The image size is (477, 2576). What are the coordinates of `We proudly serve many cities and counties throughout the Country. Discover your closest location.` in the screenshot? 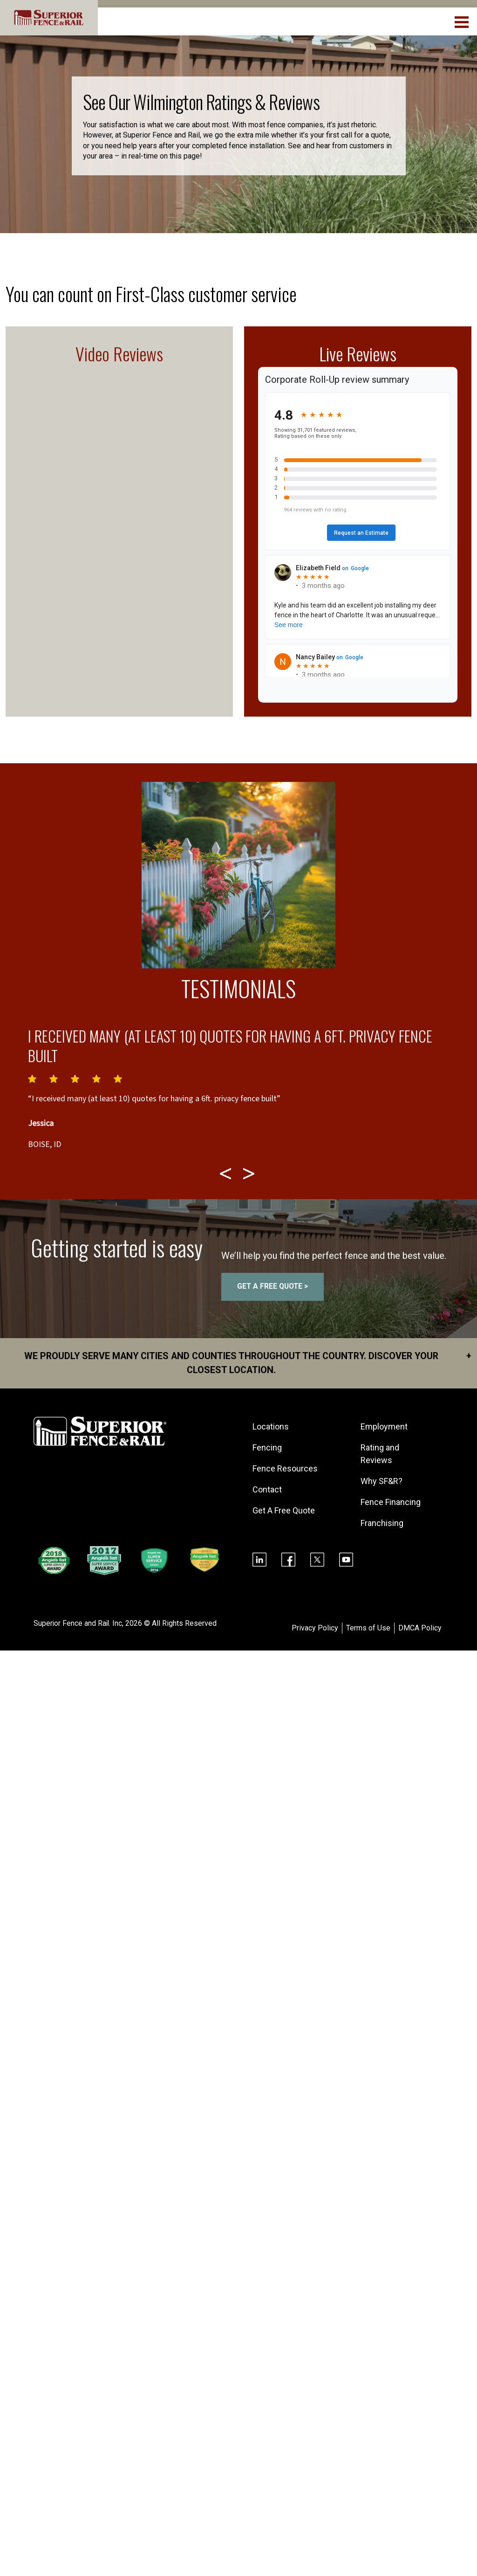 It's located at (245, 1362).